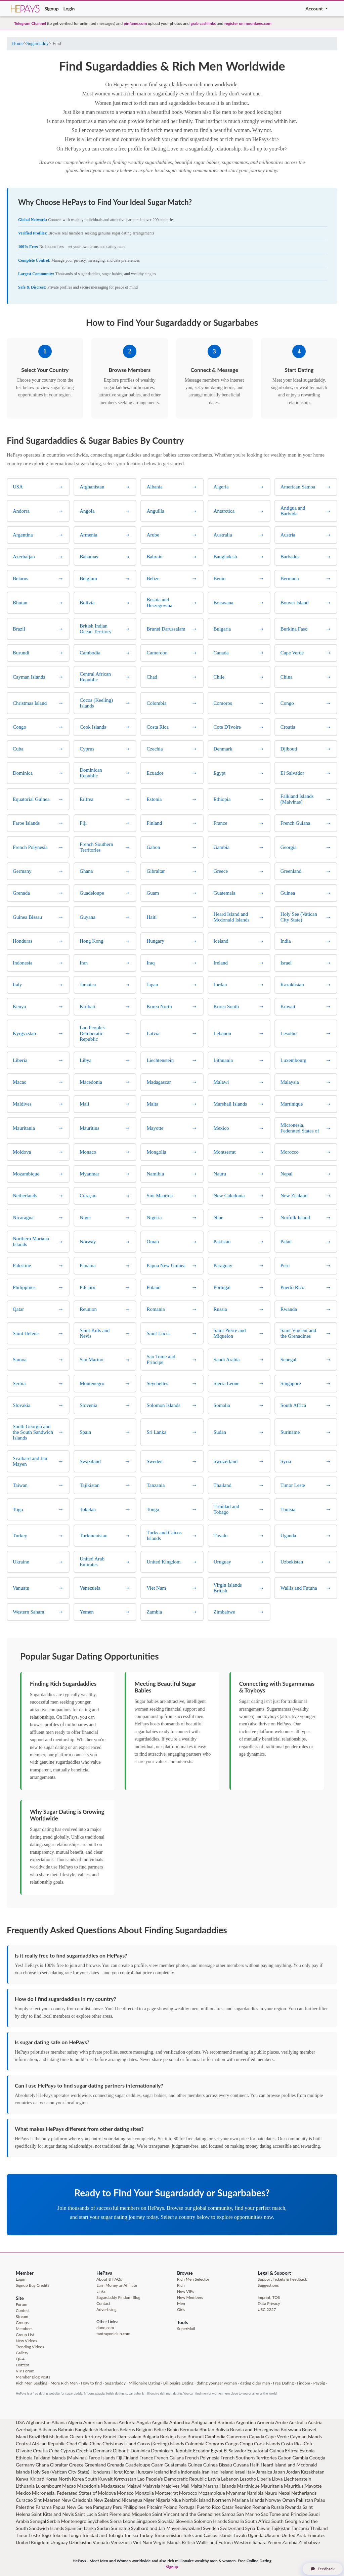 This screenshot has height=2576, width=344. I want to click on Croatia, so click(40, 2450).